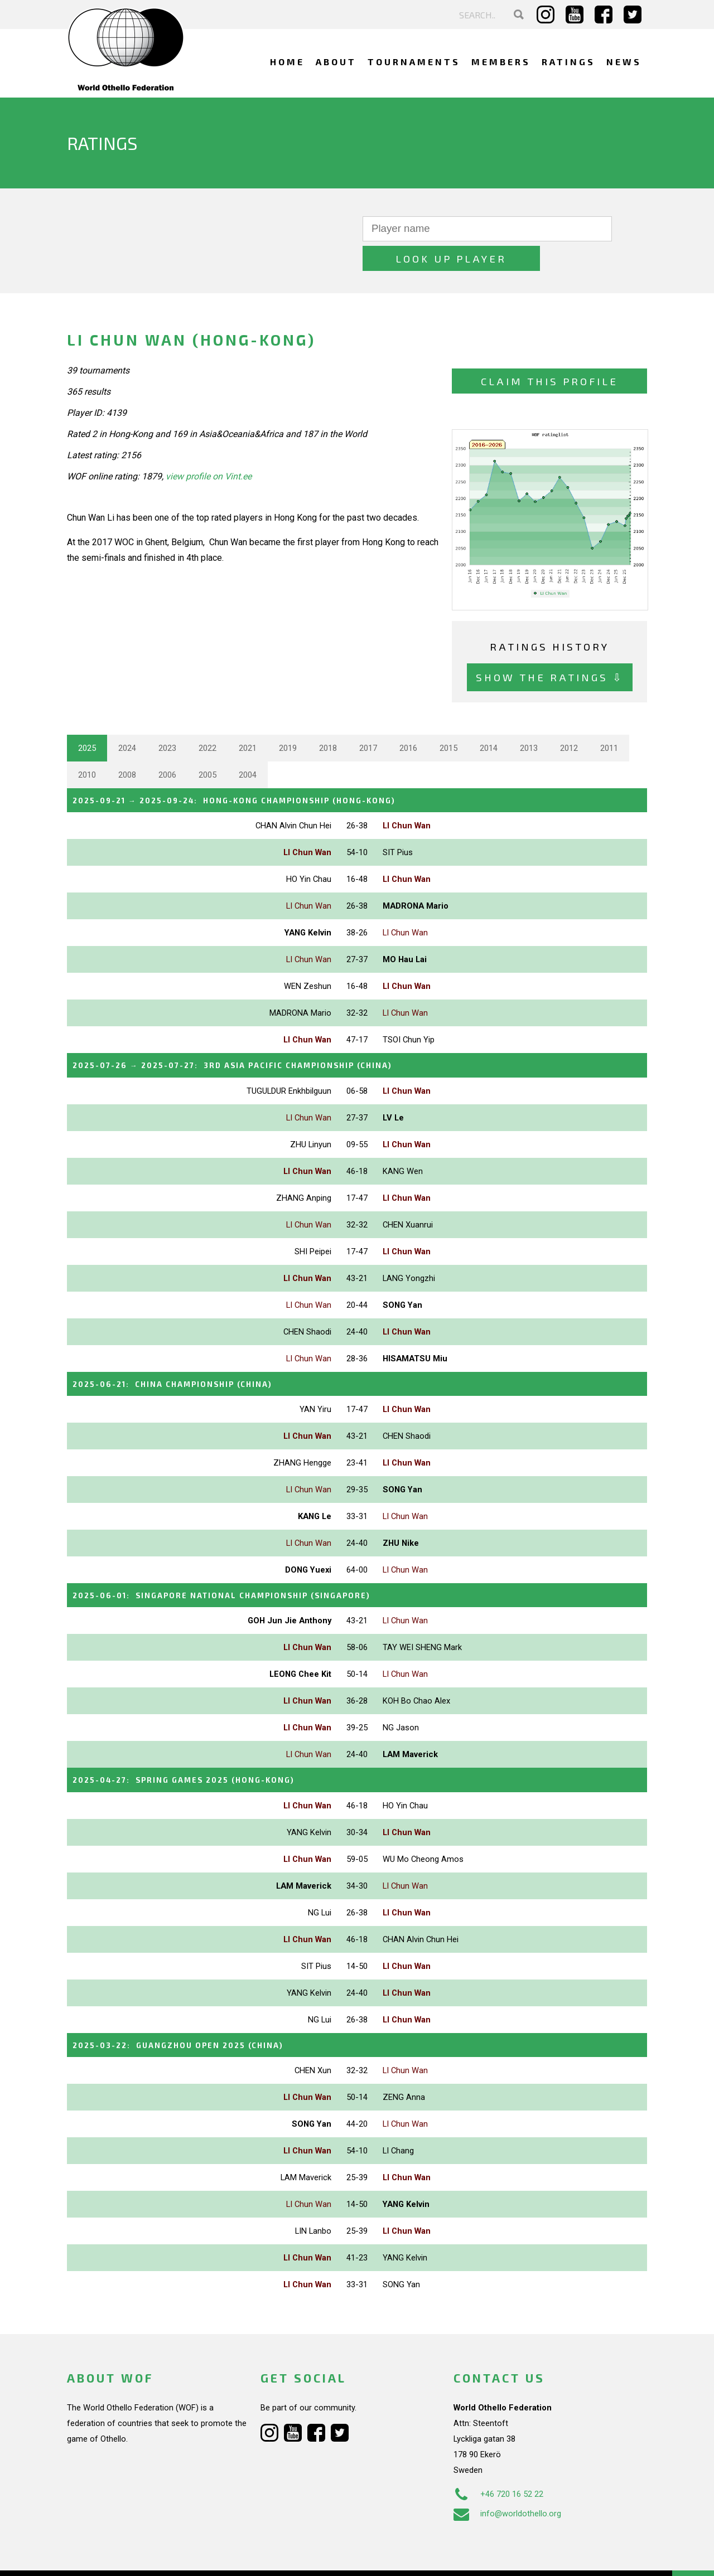 The width and height of the screenshot is (714, 2576). I want to click on → :, so click(258, 770).